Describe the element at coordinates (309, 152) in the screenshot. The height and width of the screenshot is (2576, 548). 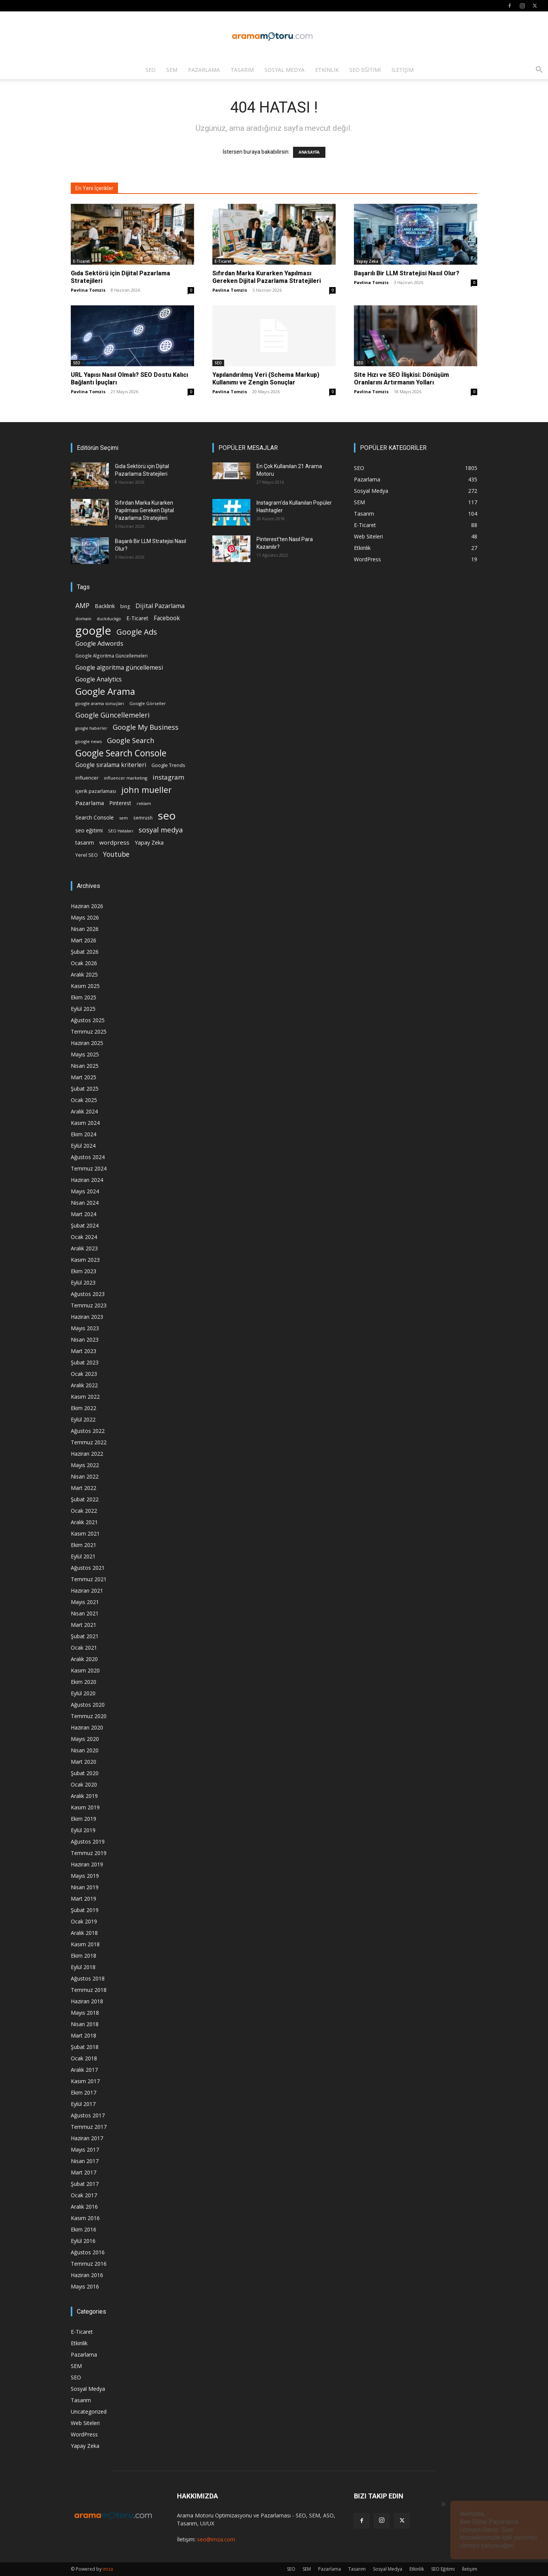
I see `ANASAYFA` at that location.